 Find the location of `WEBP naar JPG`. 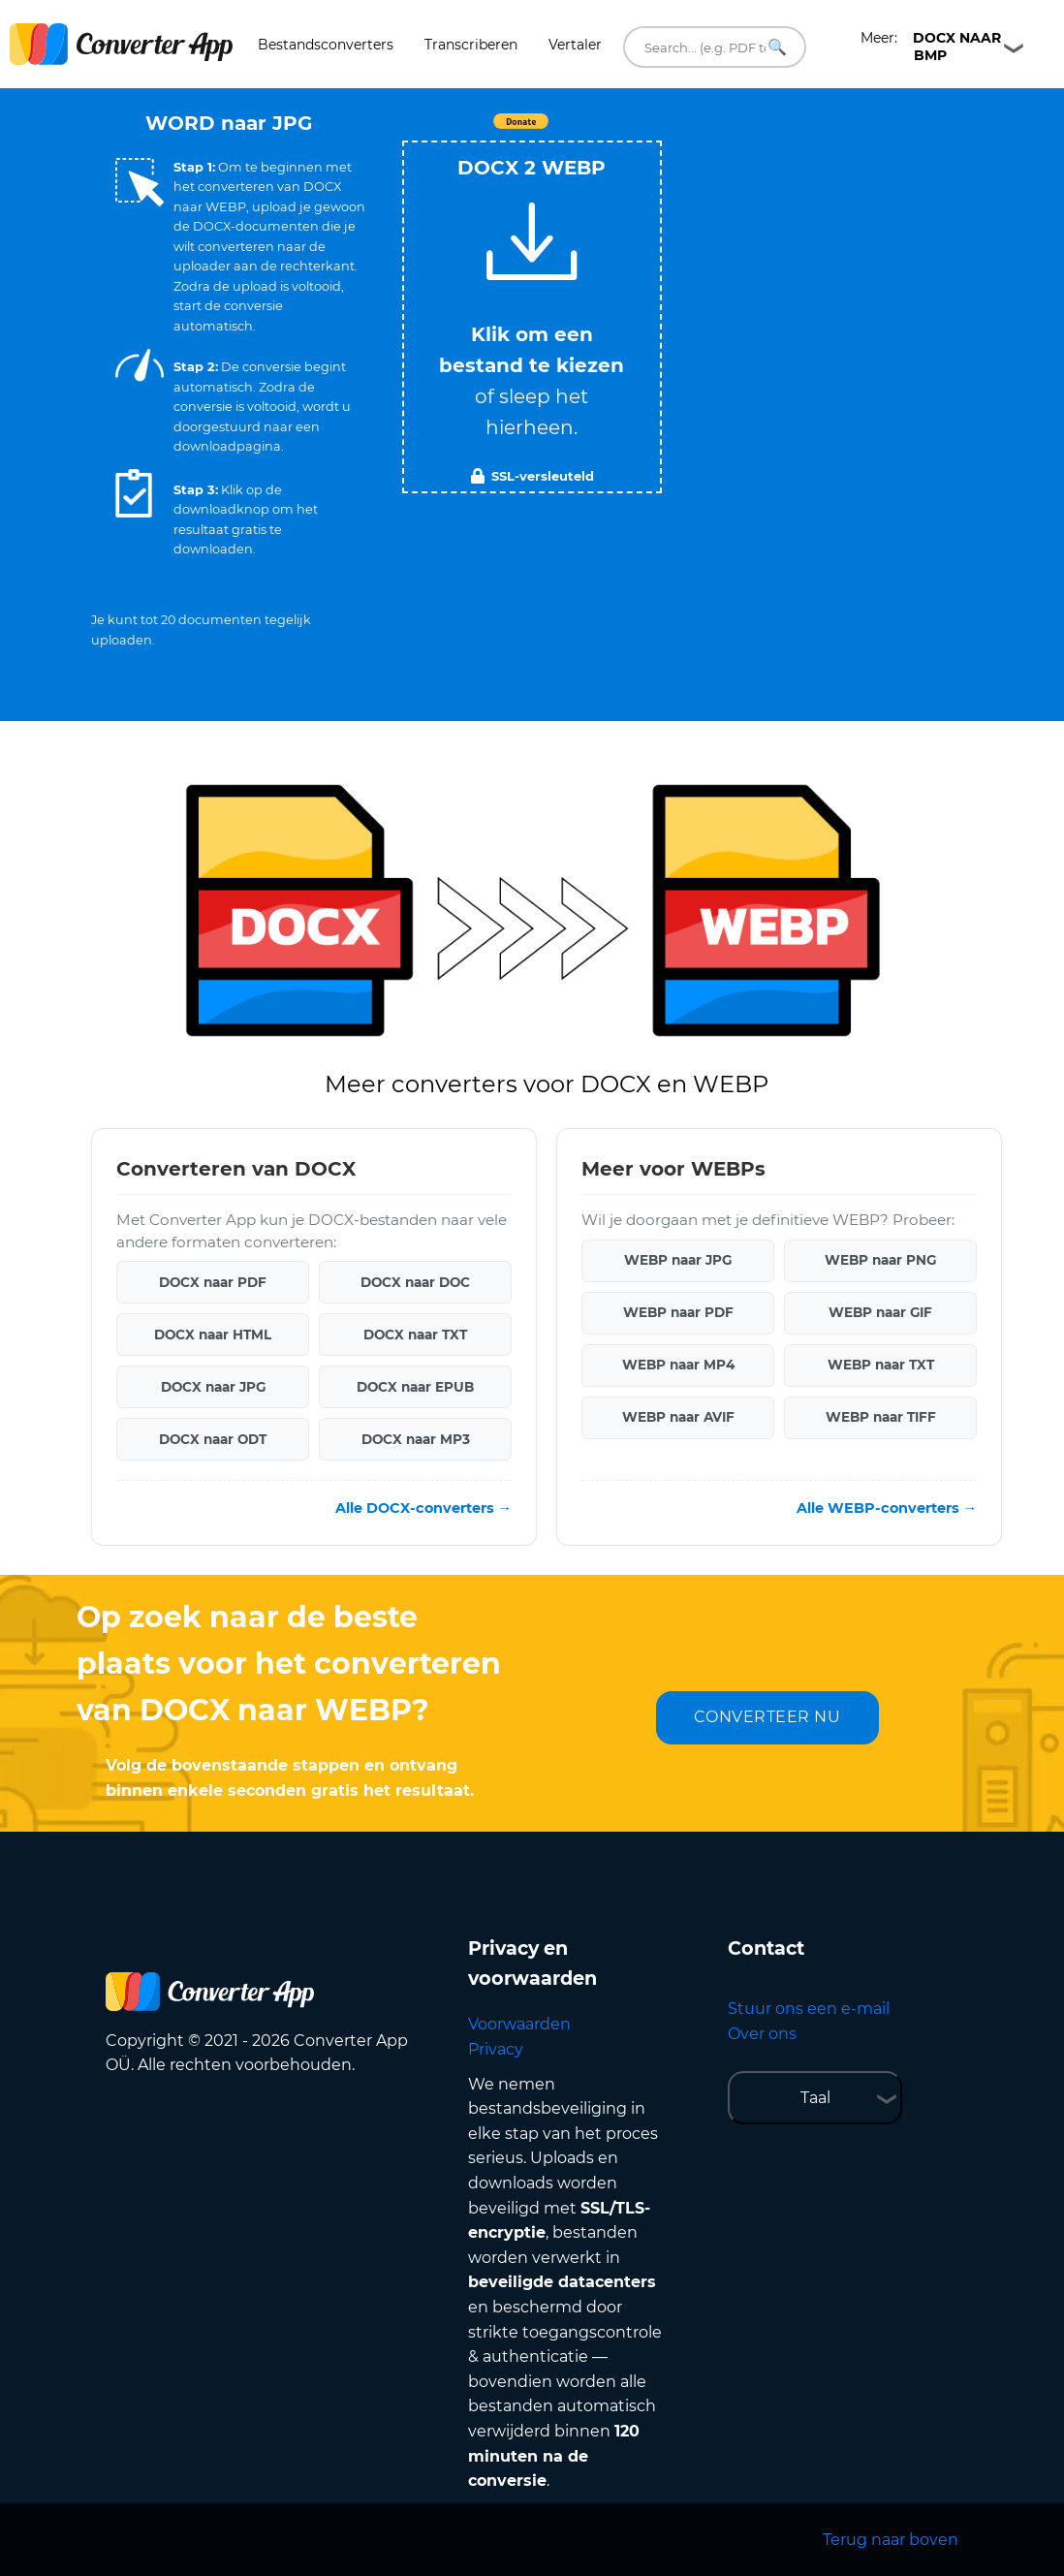

WEBP naar JPG is located at coordinates (678, 1260).